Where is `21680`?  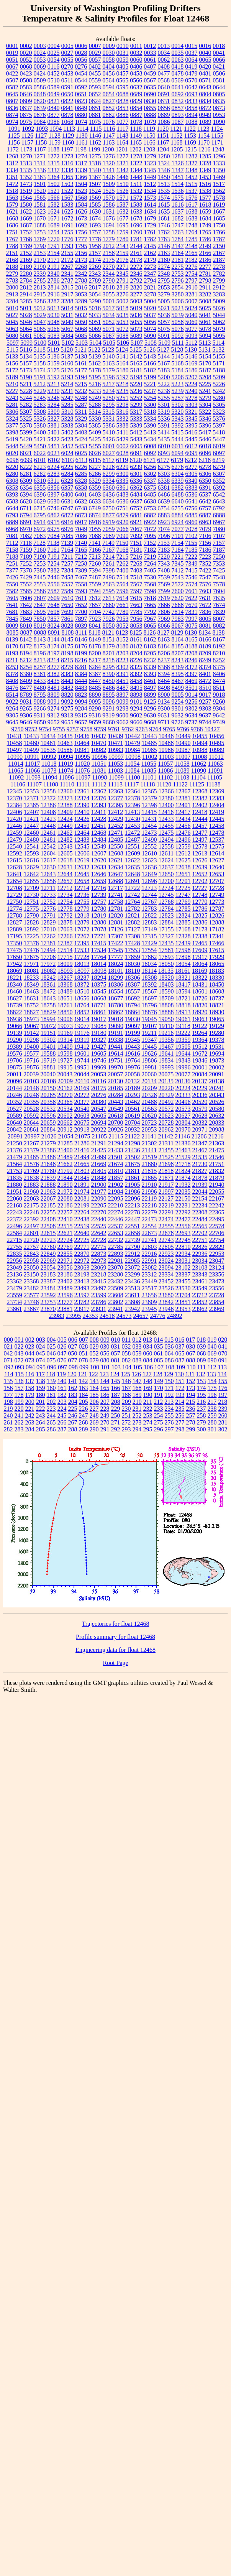 21680 is located at coordinates (149, 1164).